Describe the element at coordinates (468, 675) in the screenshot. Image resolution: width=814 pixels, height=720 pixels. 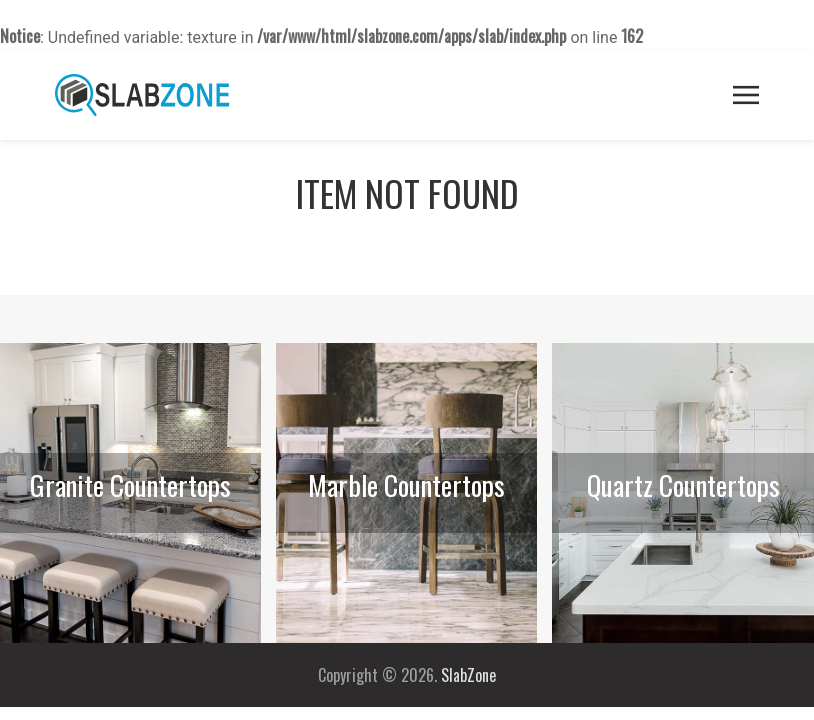
I see `SlabZone` at that location.